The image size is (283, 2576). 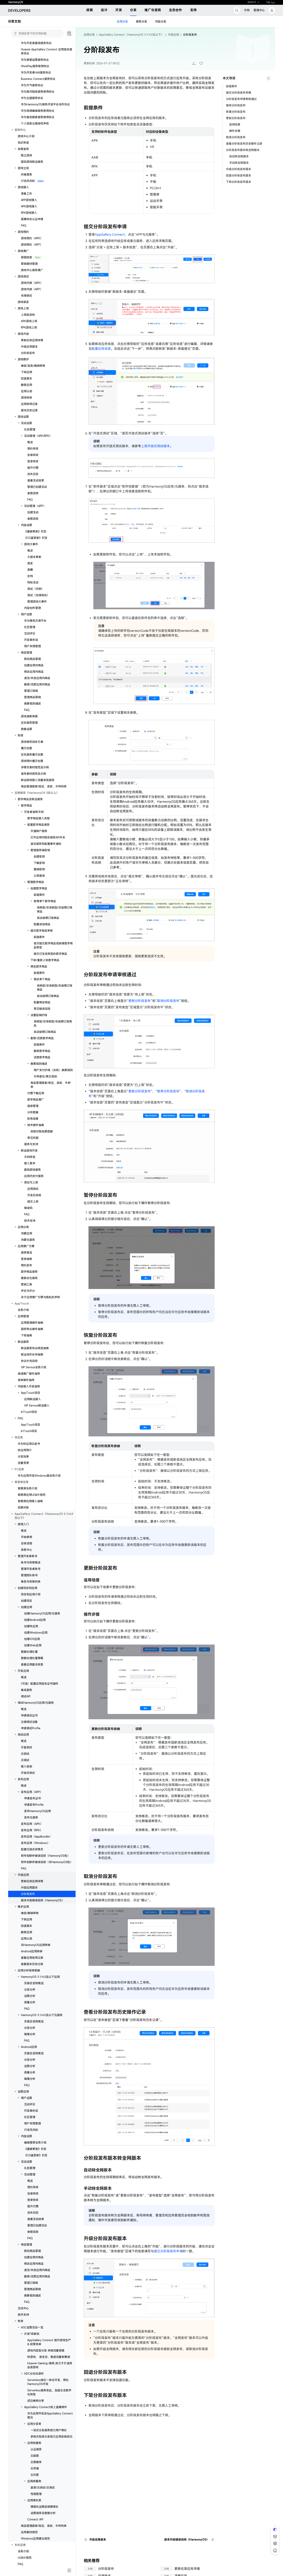 I want to click on AppTouch项目, so click(x=30, y=1392).